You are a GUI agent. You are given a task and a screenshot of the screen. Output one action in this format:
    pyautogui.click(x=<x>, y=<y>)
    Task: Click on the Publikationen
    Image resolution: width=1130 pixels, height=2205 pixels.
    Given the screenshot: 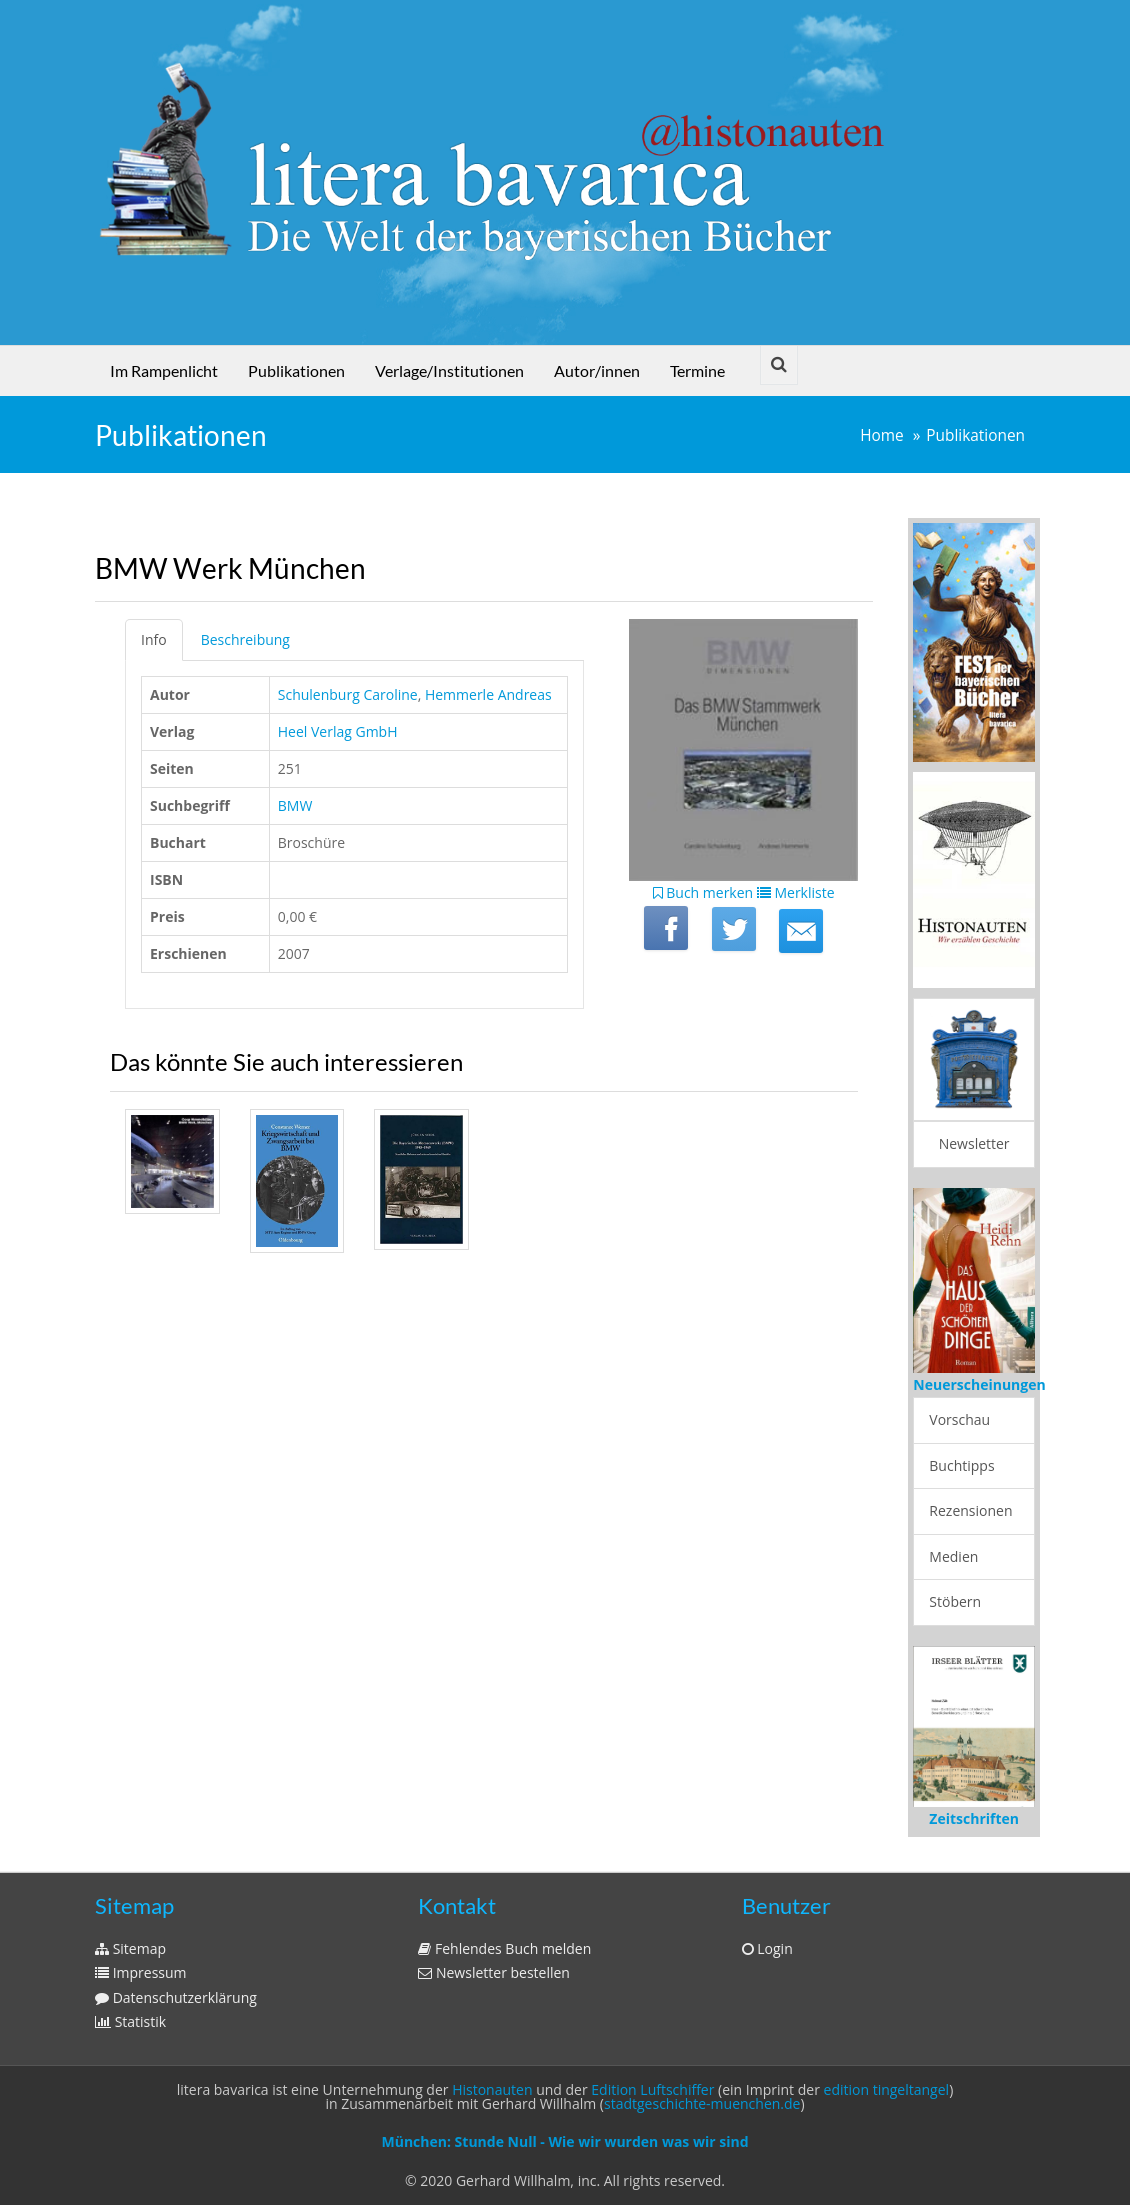 What is the action you would take?
    pyautogui.click(x=296, y=370)
    